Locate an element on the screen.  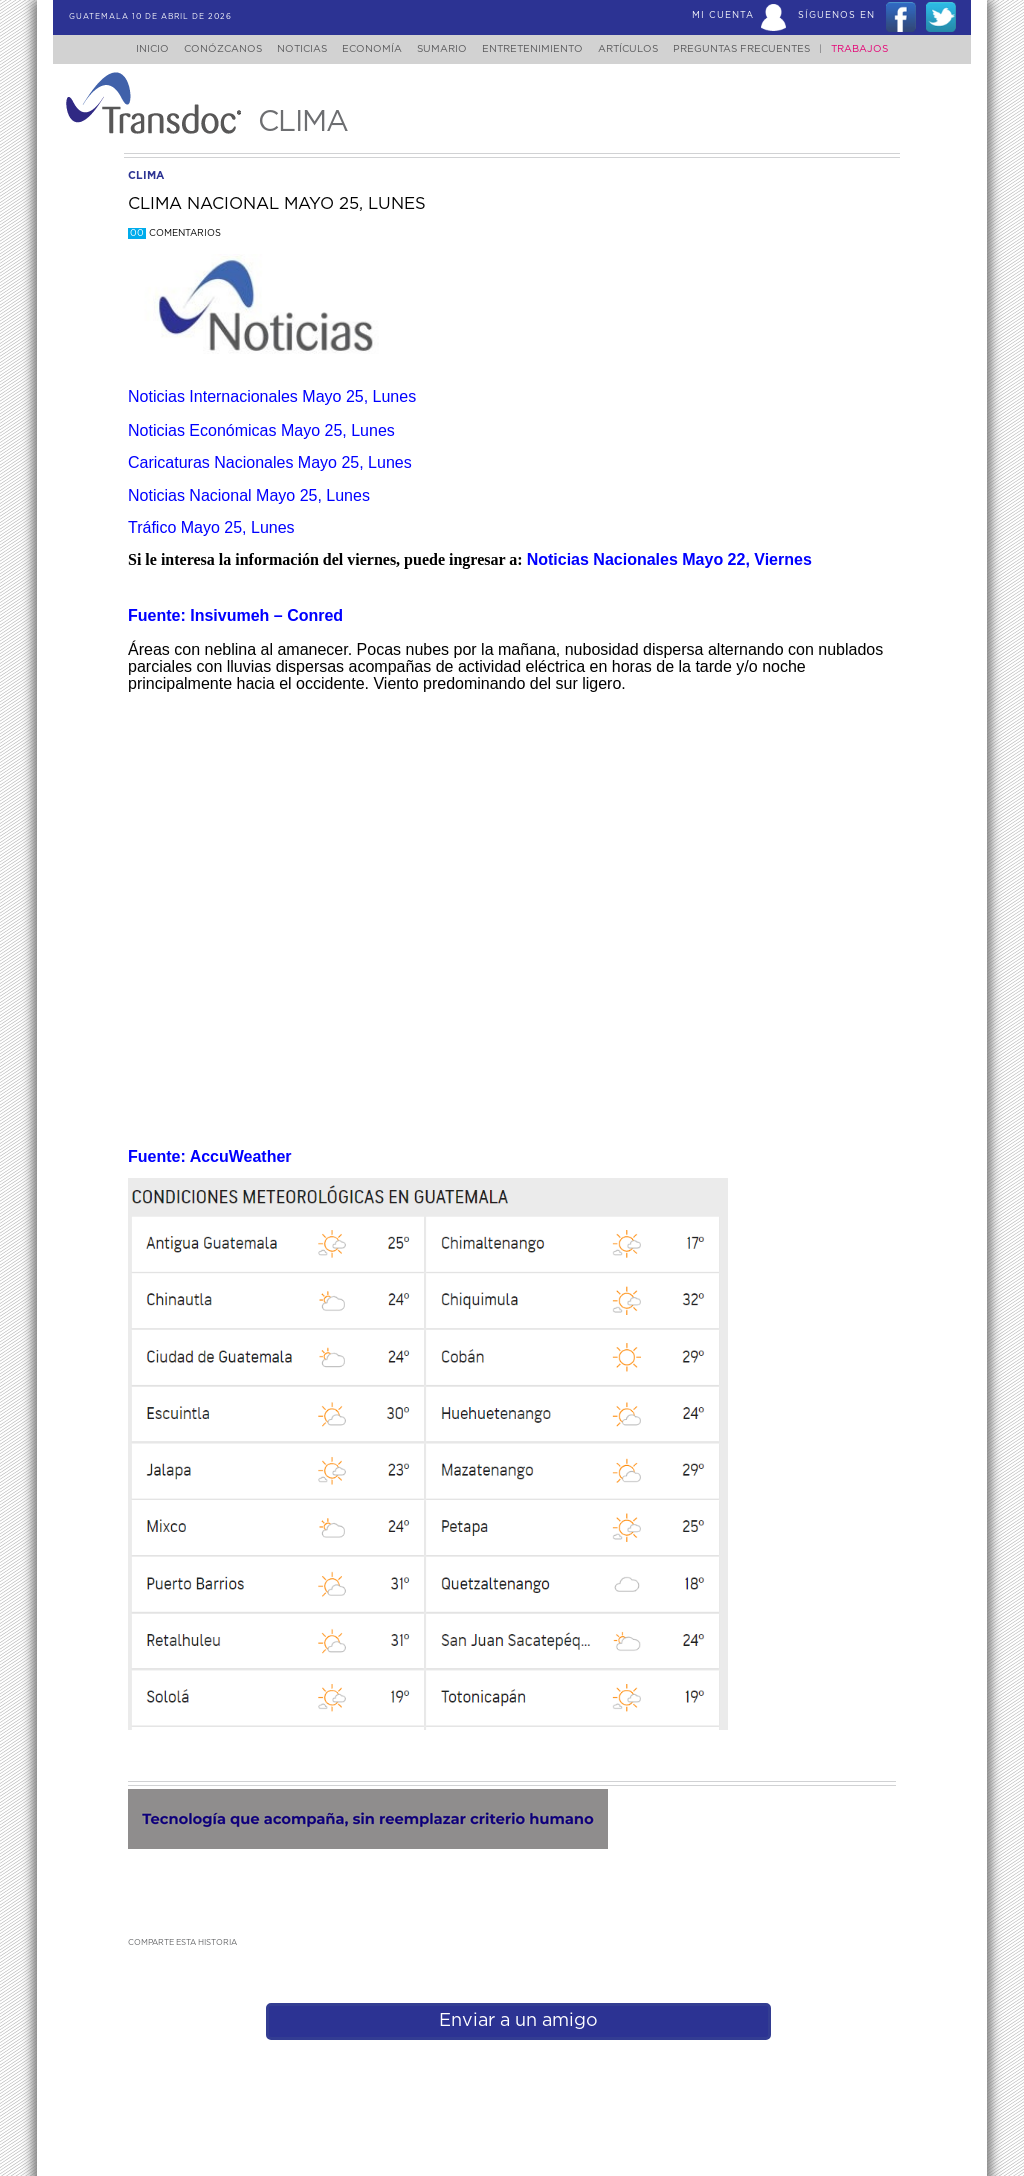
Mi Cuenta is located at coordinates (723, 15).